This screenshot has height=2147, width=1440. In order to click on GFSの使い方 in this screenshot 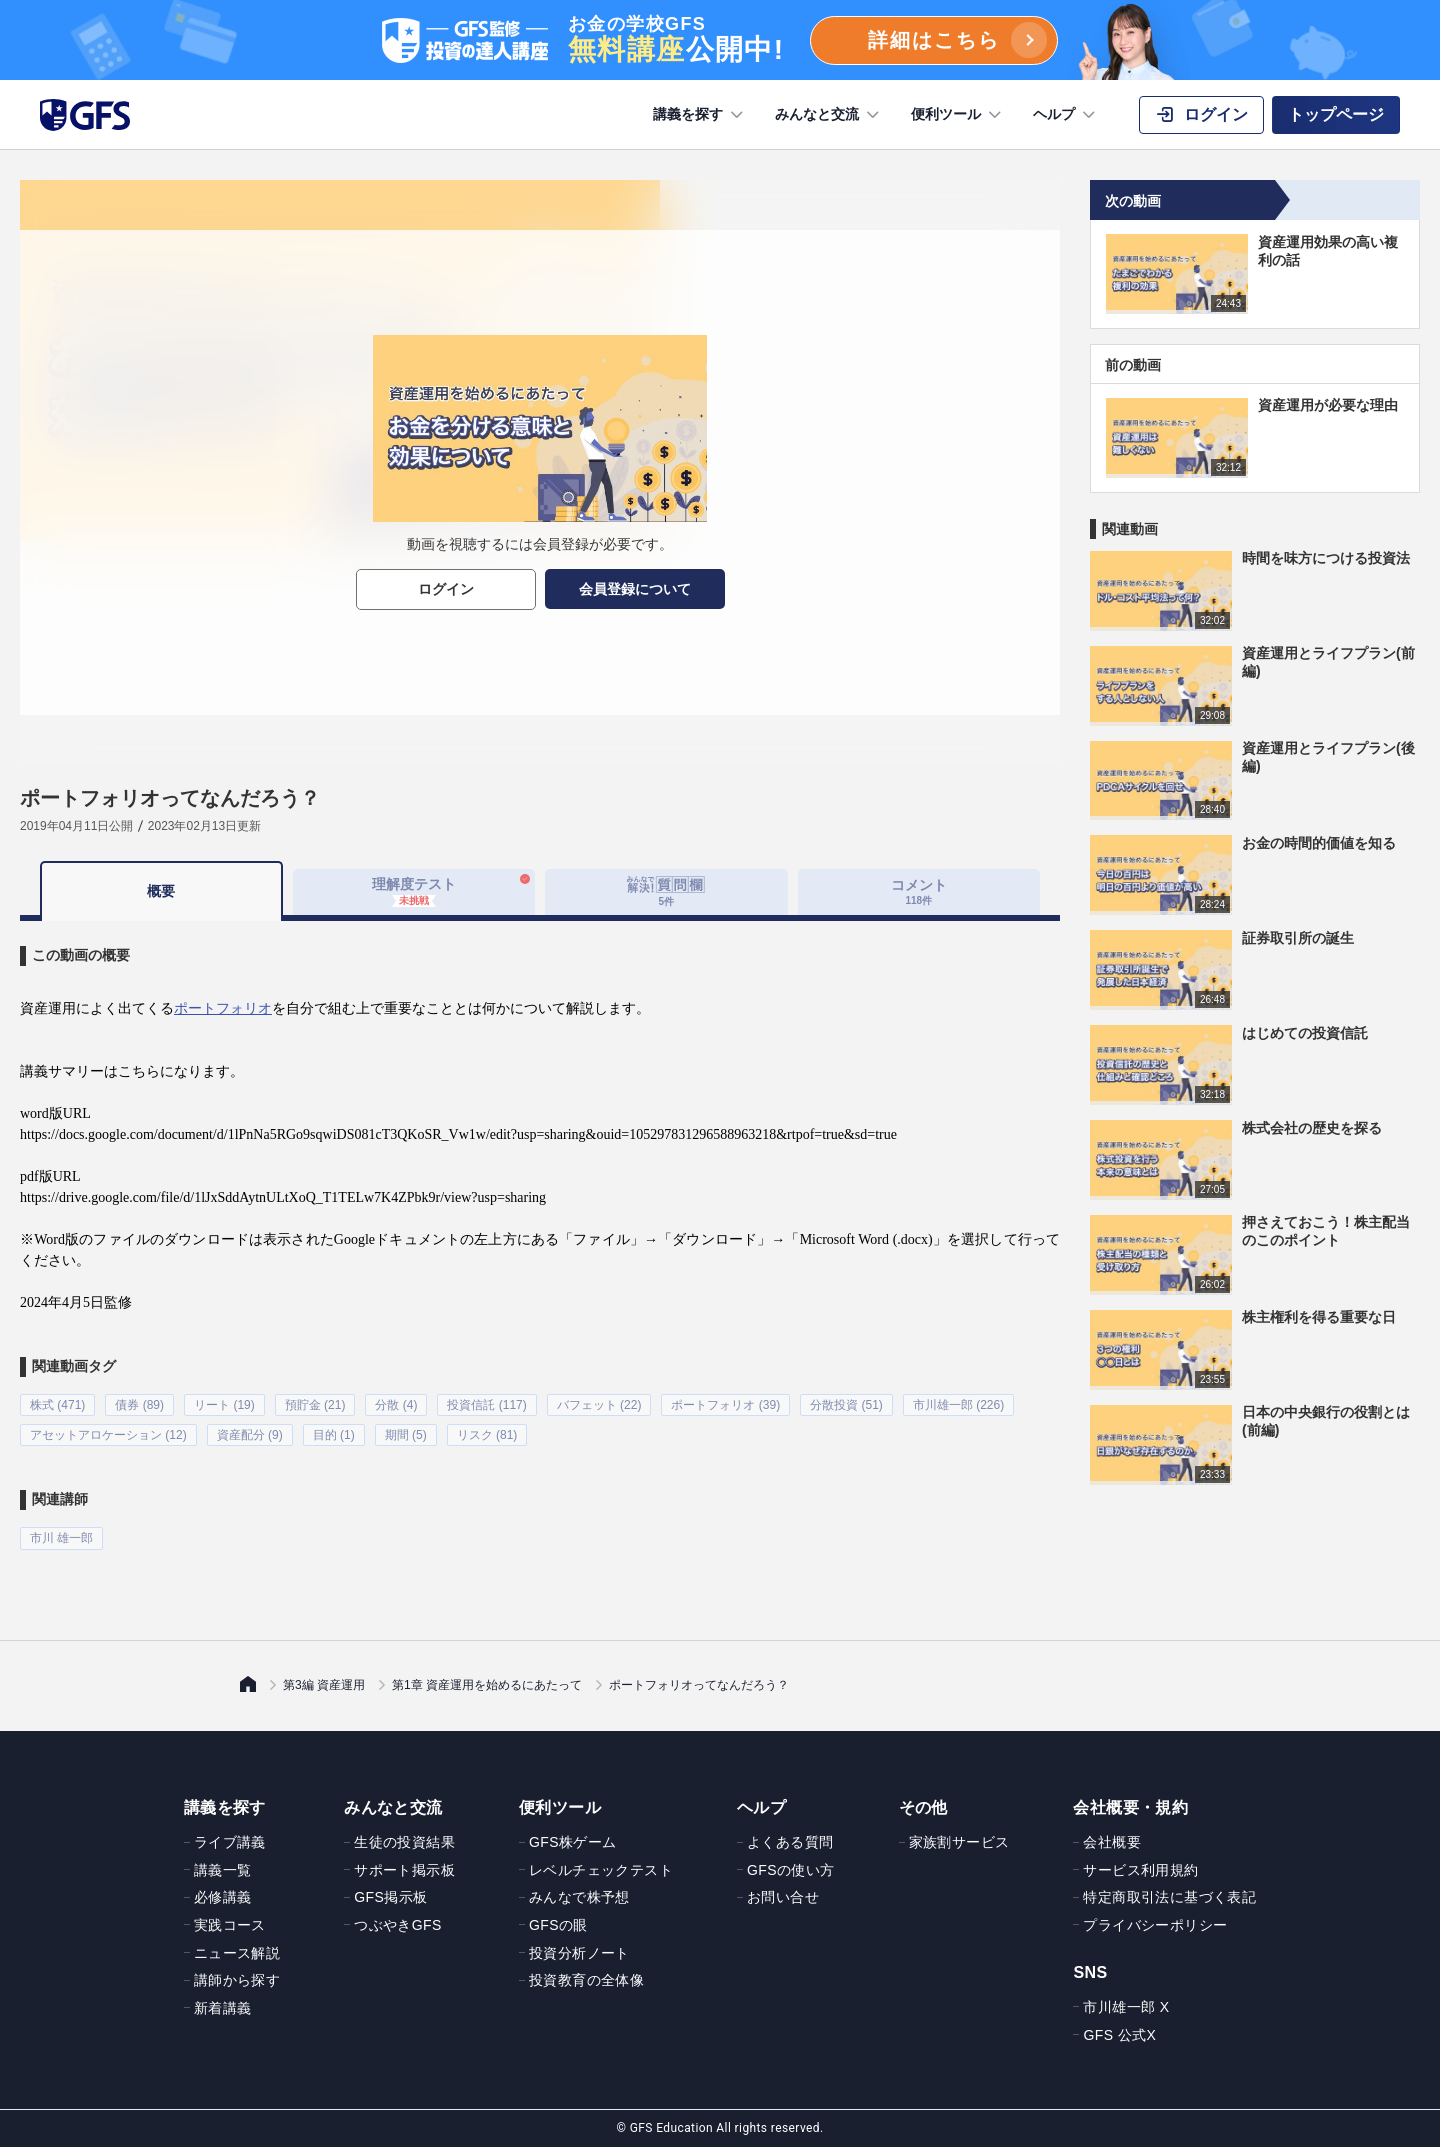, I will do `click(791, 1869)`.